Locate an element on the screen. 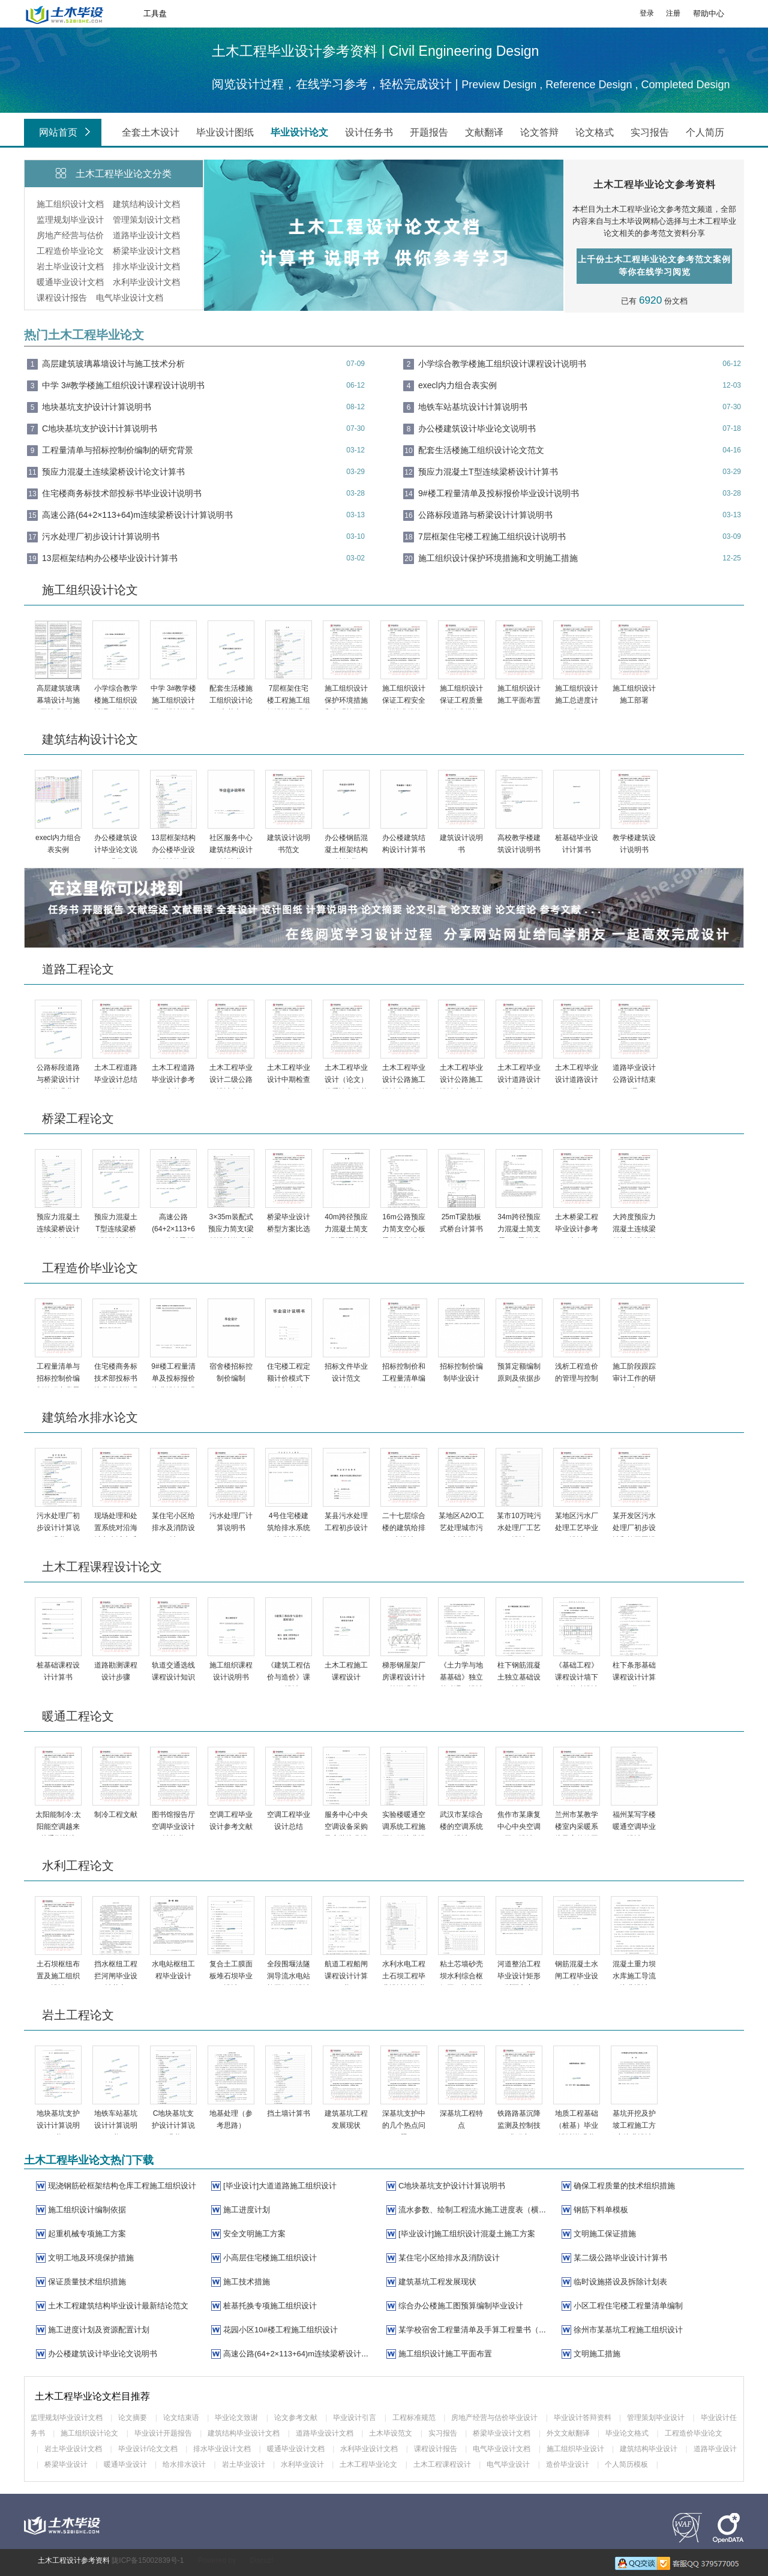 This screenshot has width=768, height=2576. 公路标段道路与桥梁设计计算说明书 is located at coordinates (485, 515).